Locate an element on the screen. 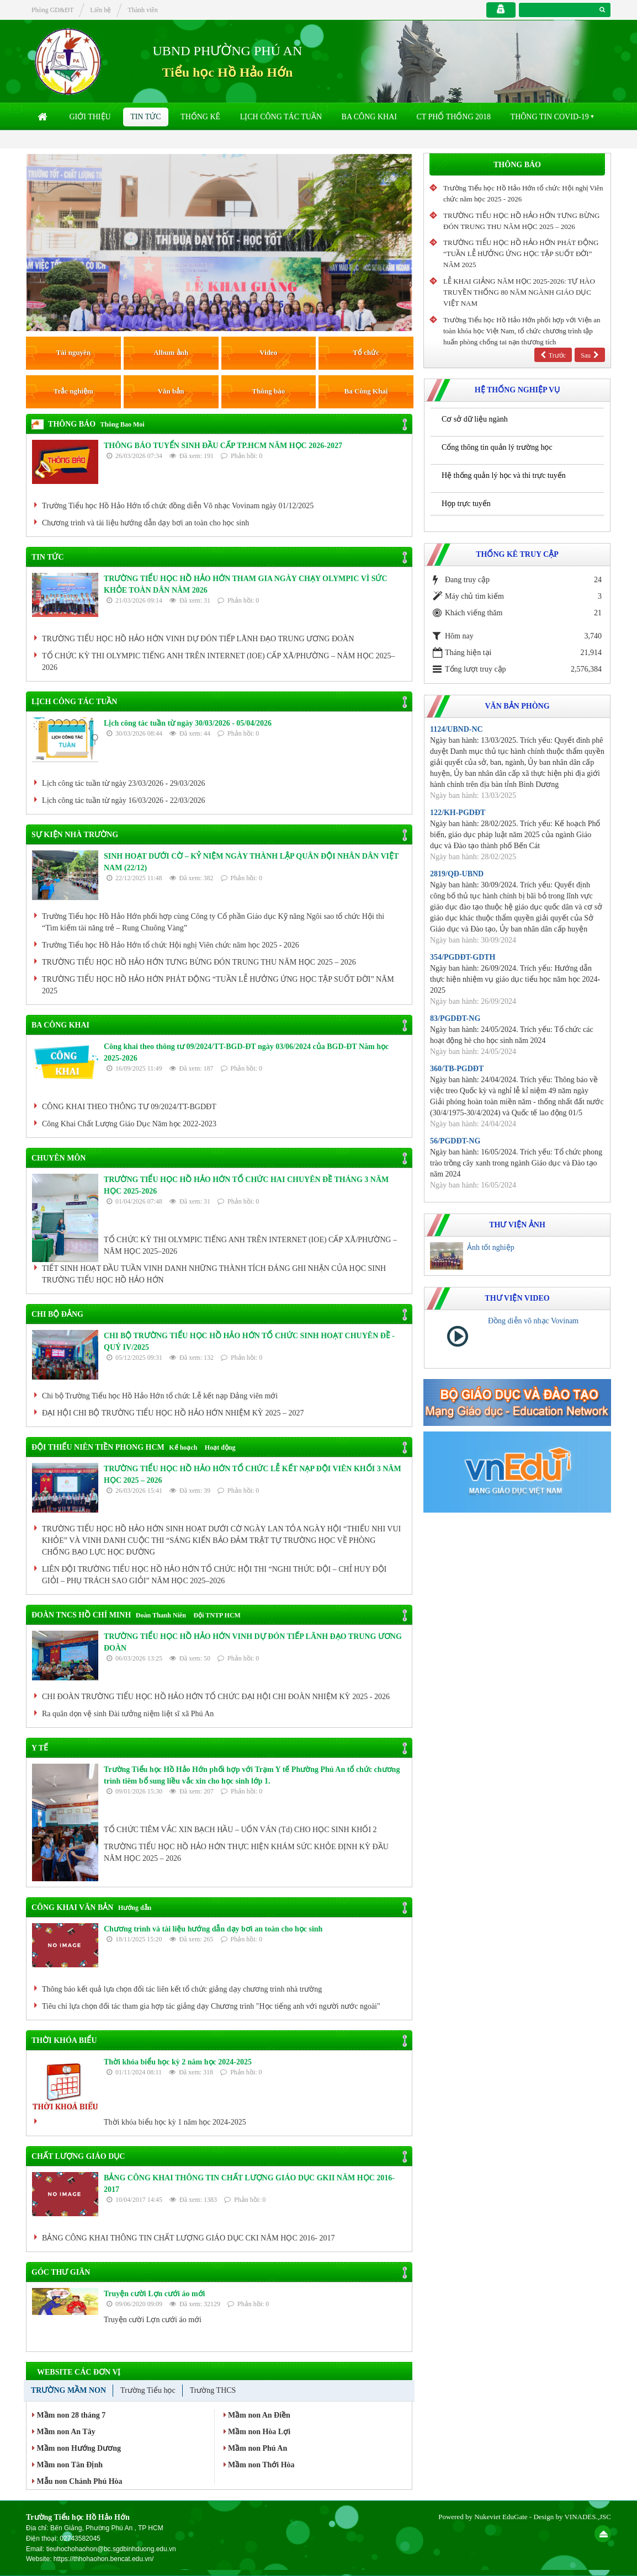 The image size is (637, 2576). CHI ĐOÀN TRƯỜNG TIỂU HỌC HỒ HẢO HỚN TỔ CHỨC ĐẠI HỘI CHI ĐOÀN NHIỆM KỲ 2025 - 2026 is located at coordinates (216, 1697).